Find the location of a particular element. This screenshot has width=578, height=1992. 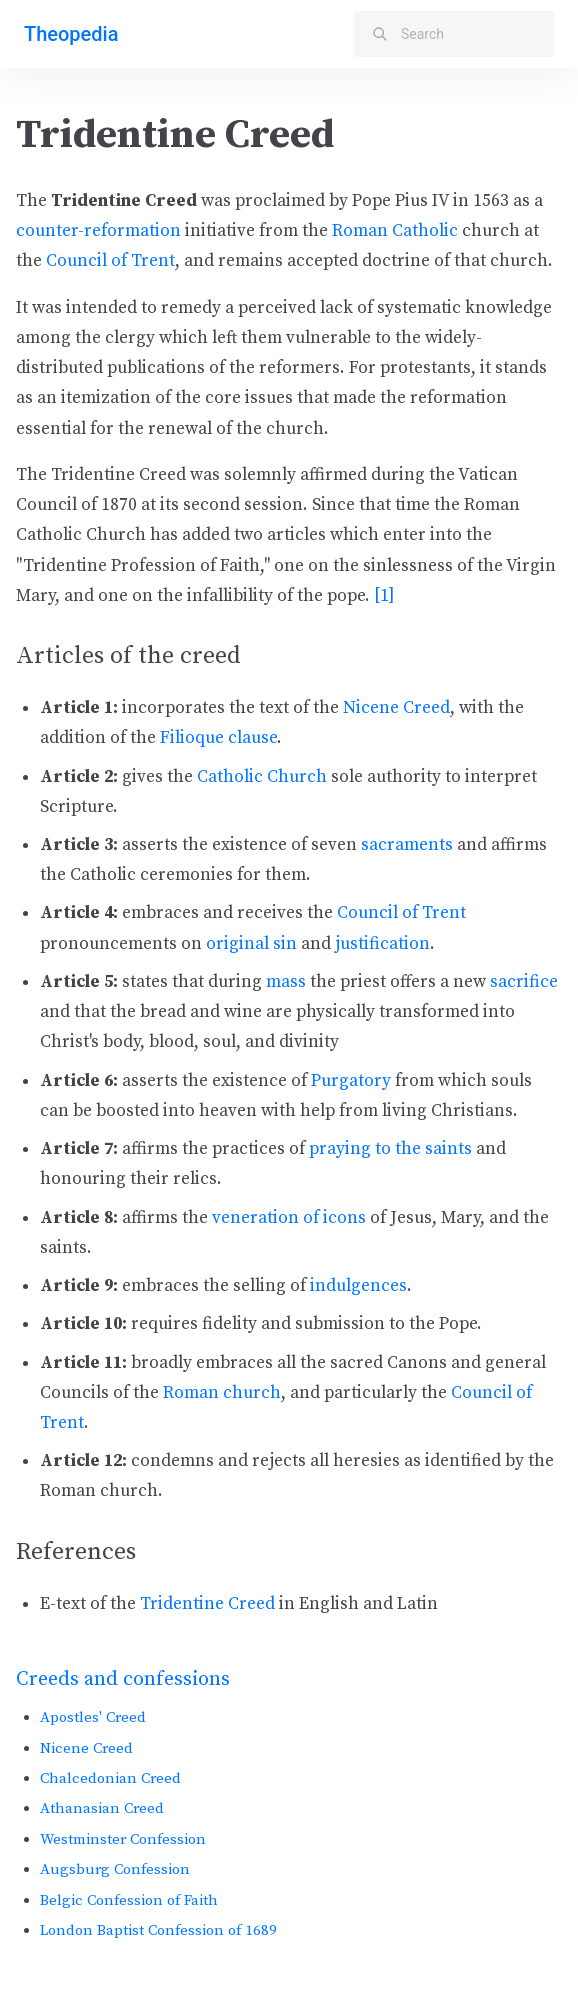

Westminster Confession is located at coordinates (123, 1839).